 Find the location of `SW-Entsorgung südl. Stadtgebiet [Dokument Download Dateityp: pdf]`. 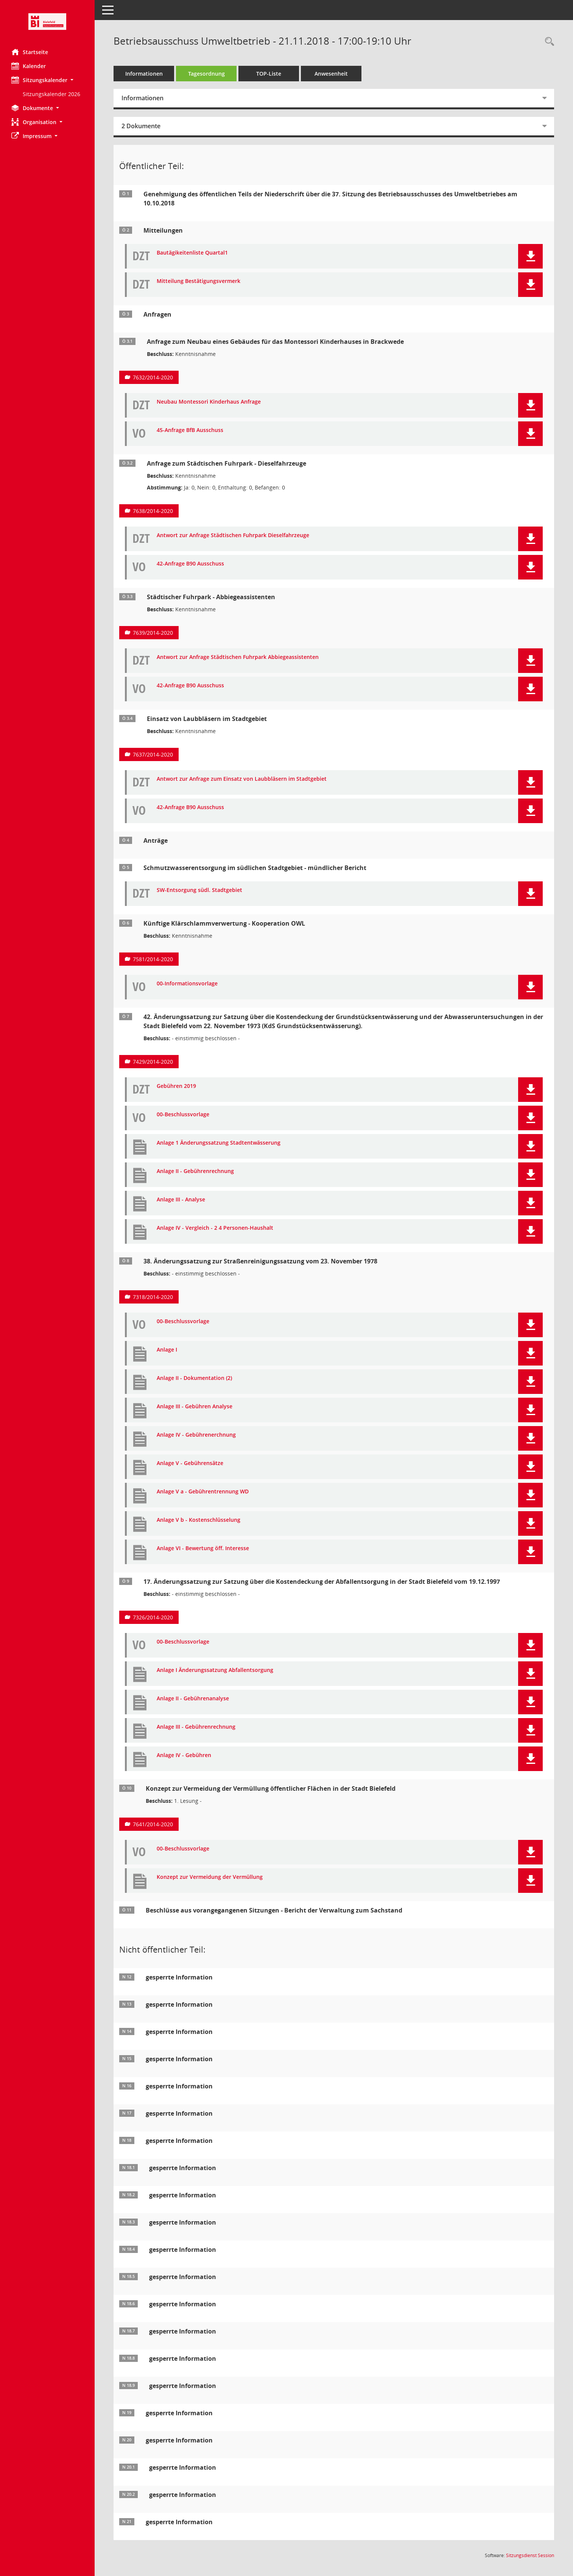

SW-Entsorgung südl. Stadtgebiet [Dokument Download Dateityp: pdf] is located at coordinates (199, 890).